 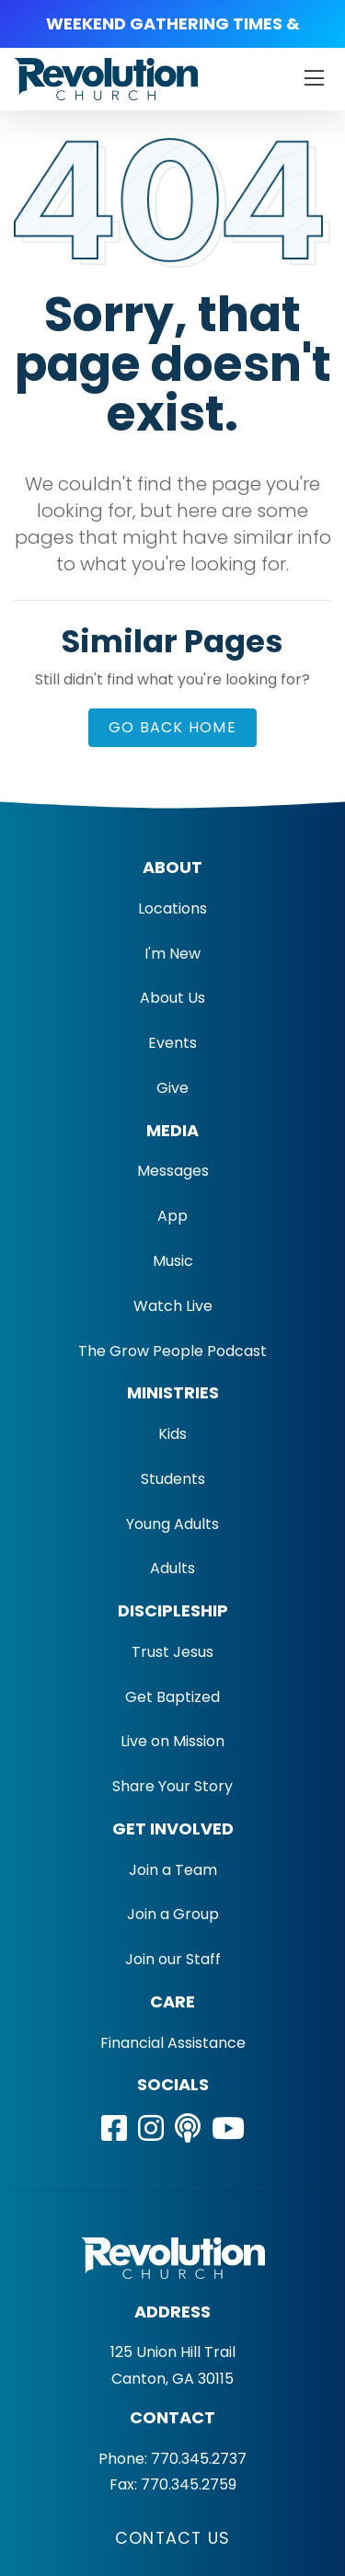 I want to click on 770.345.2737, so click(x=199, y=2458).